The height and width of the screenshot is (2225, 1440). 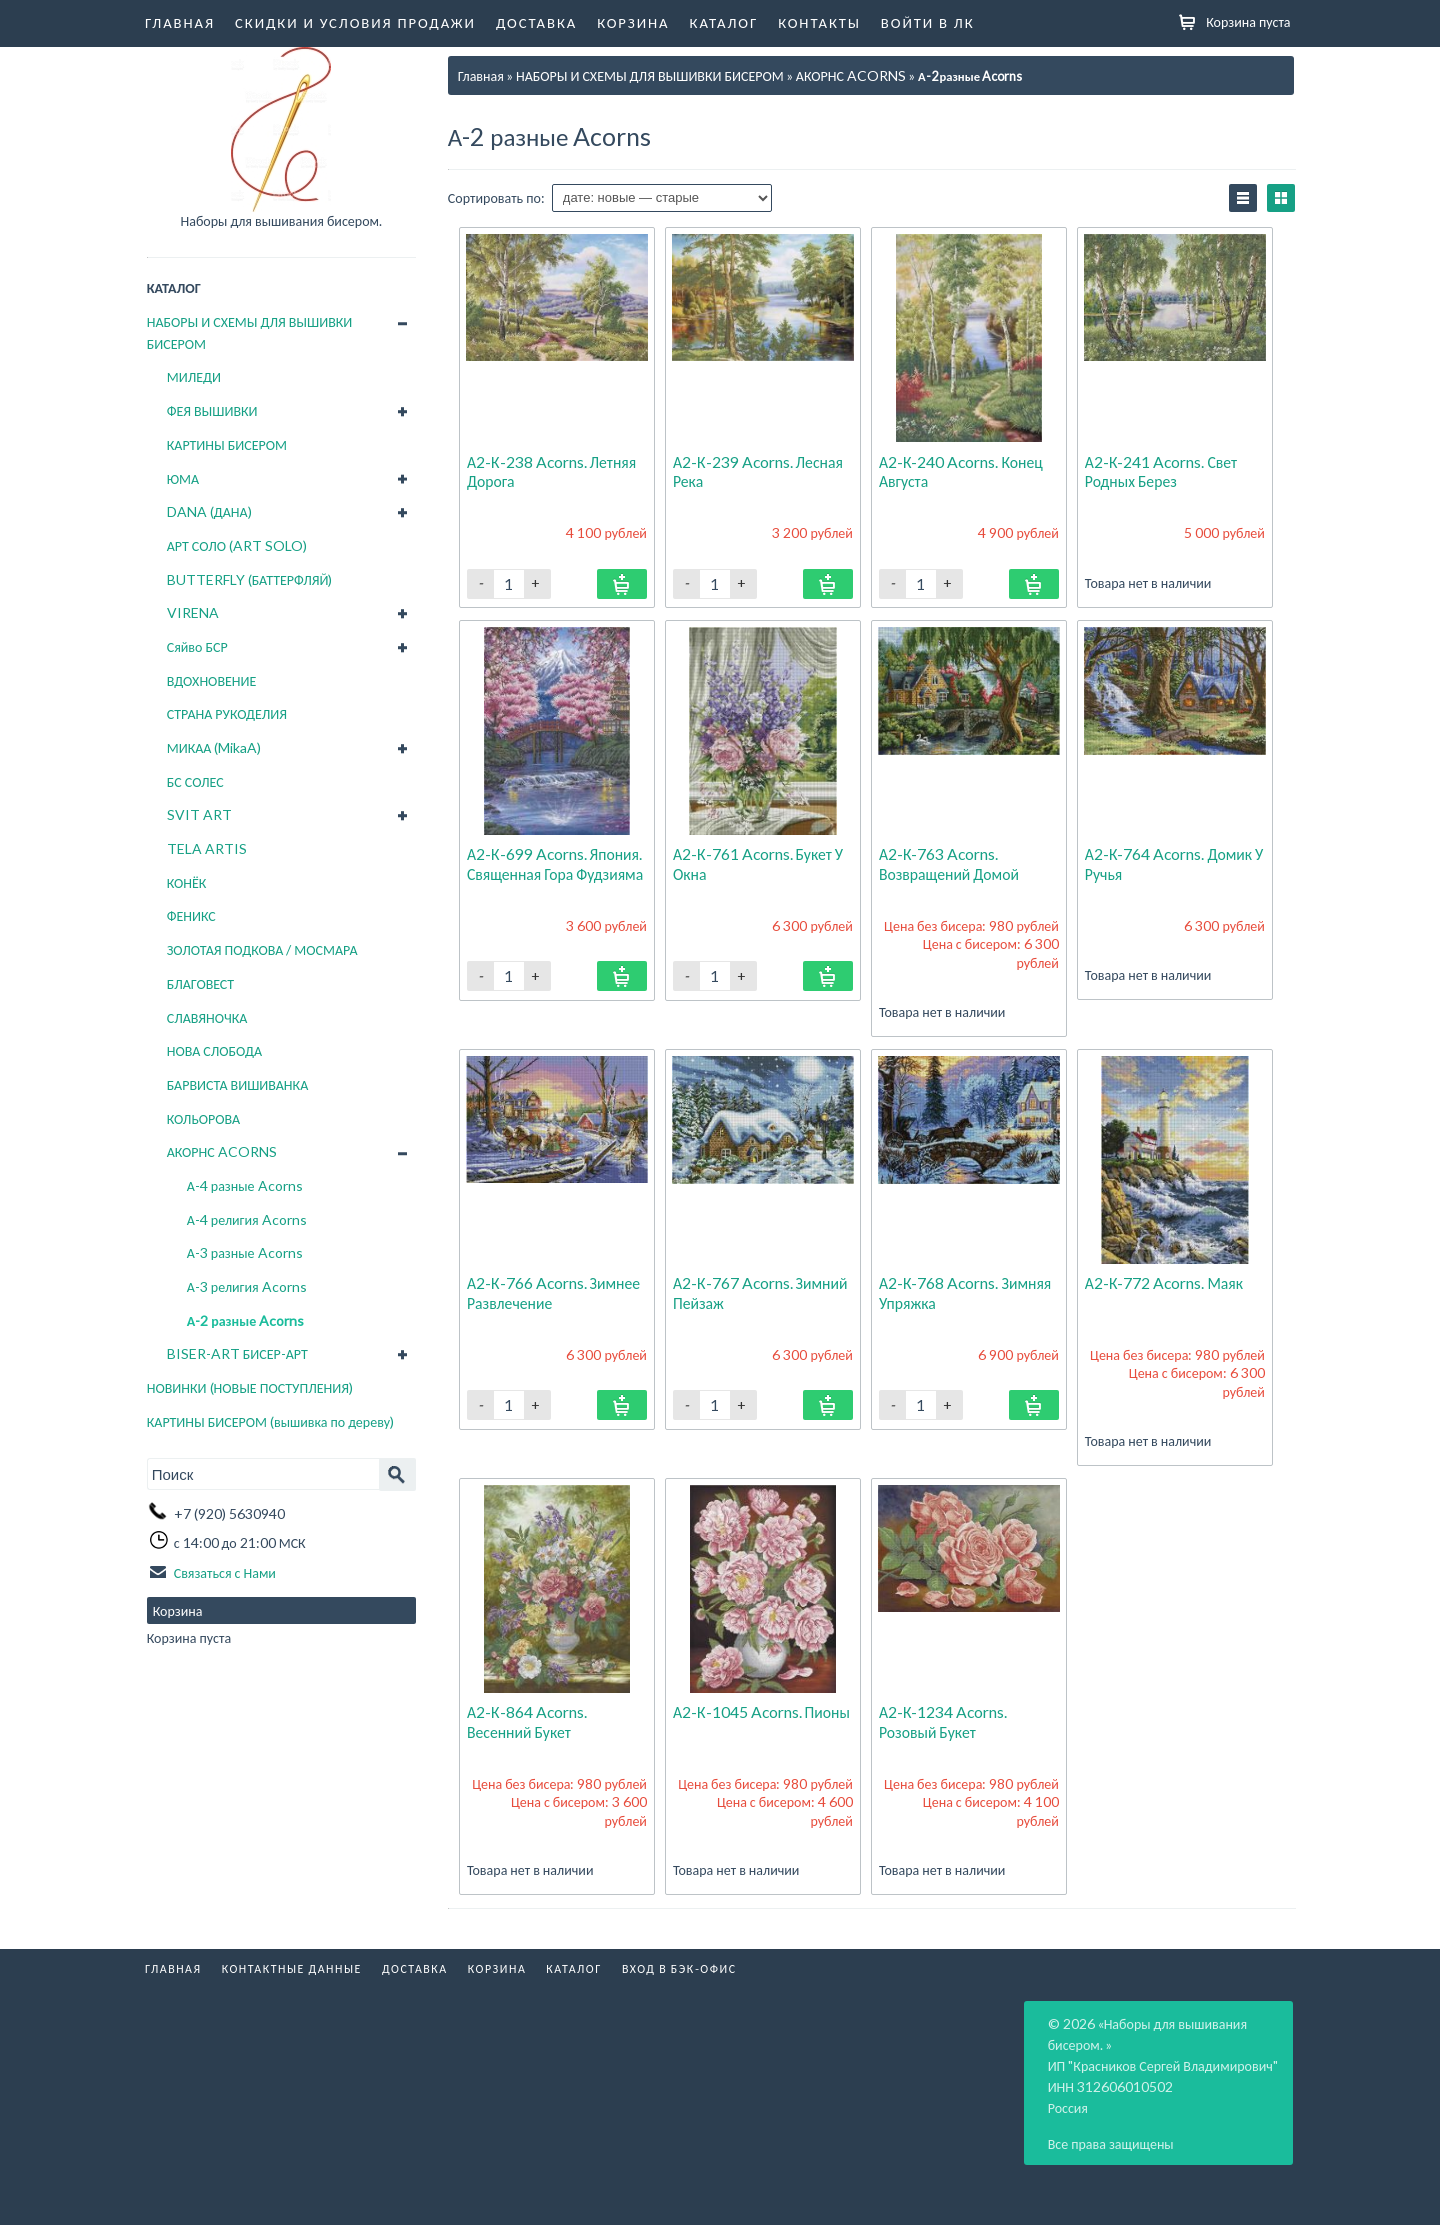 What do you see at coordinates (250, 1387) in the screenshot?
I see `НОВИНКИ (НОВЫЕ ПОСТУПЛЕНИЯ)` at bounding box center [250, 1387].